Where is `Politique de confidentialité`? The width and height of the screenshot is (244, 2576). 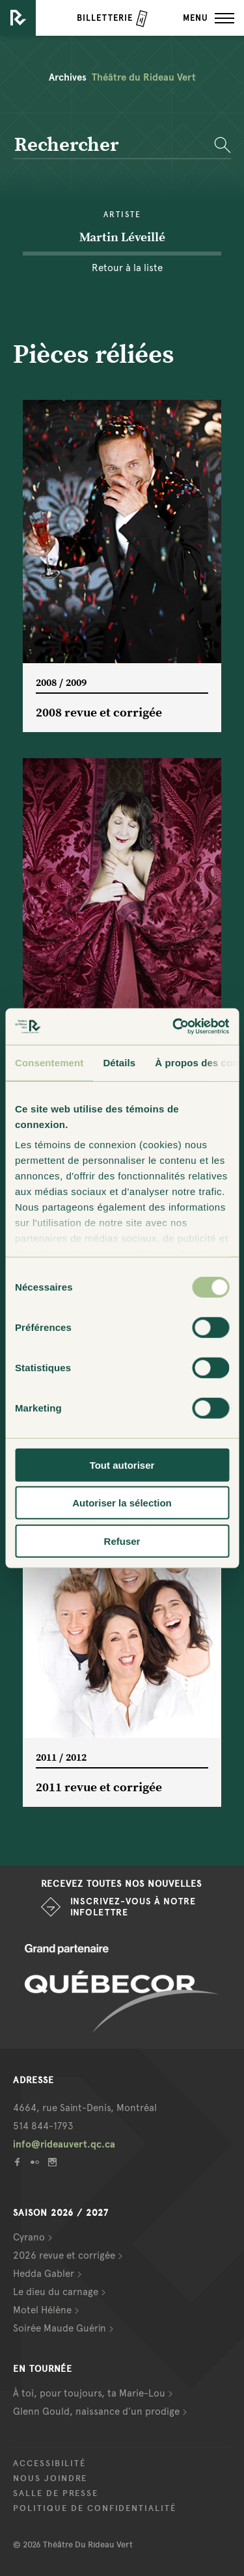
Politique de confidentialité is located at coordinates (94, 2508).